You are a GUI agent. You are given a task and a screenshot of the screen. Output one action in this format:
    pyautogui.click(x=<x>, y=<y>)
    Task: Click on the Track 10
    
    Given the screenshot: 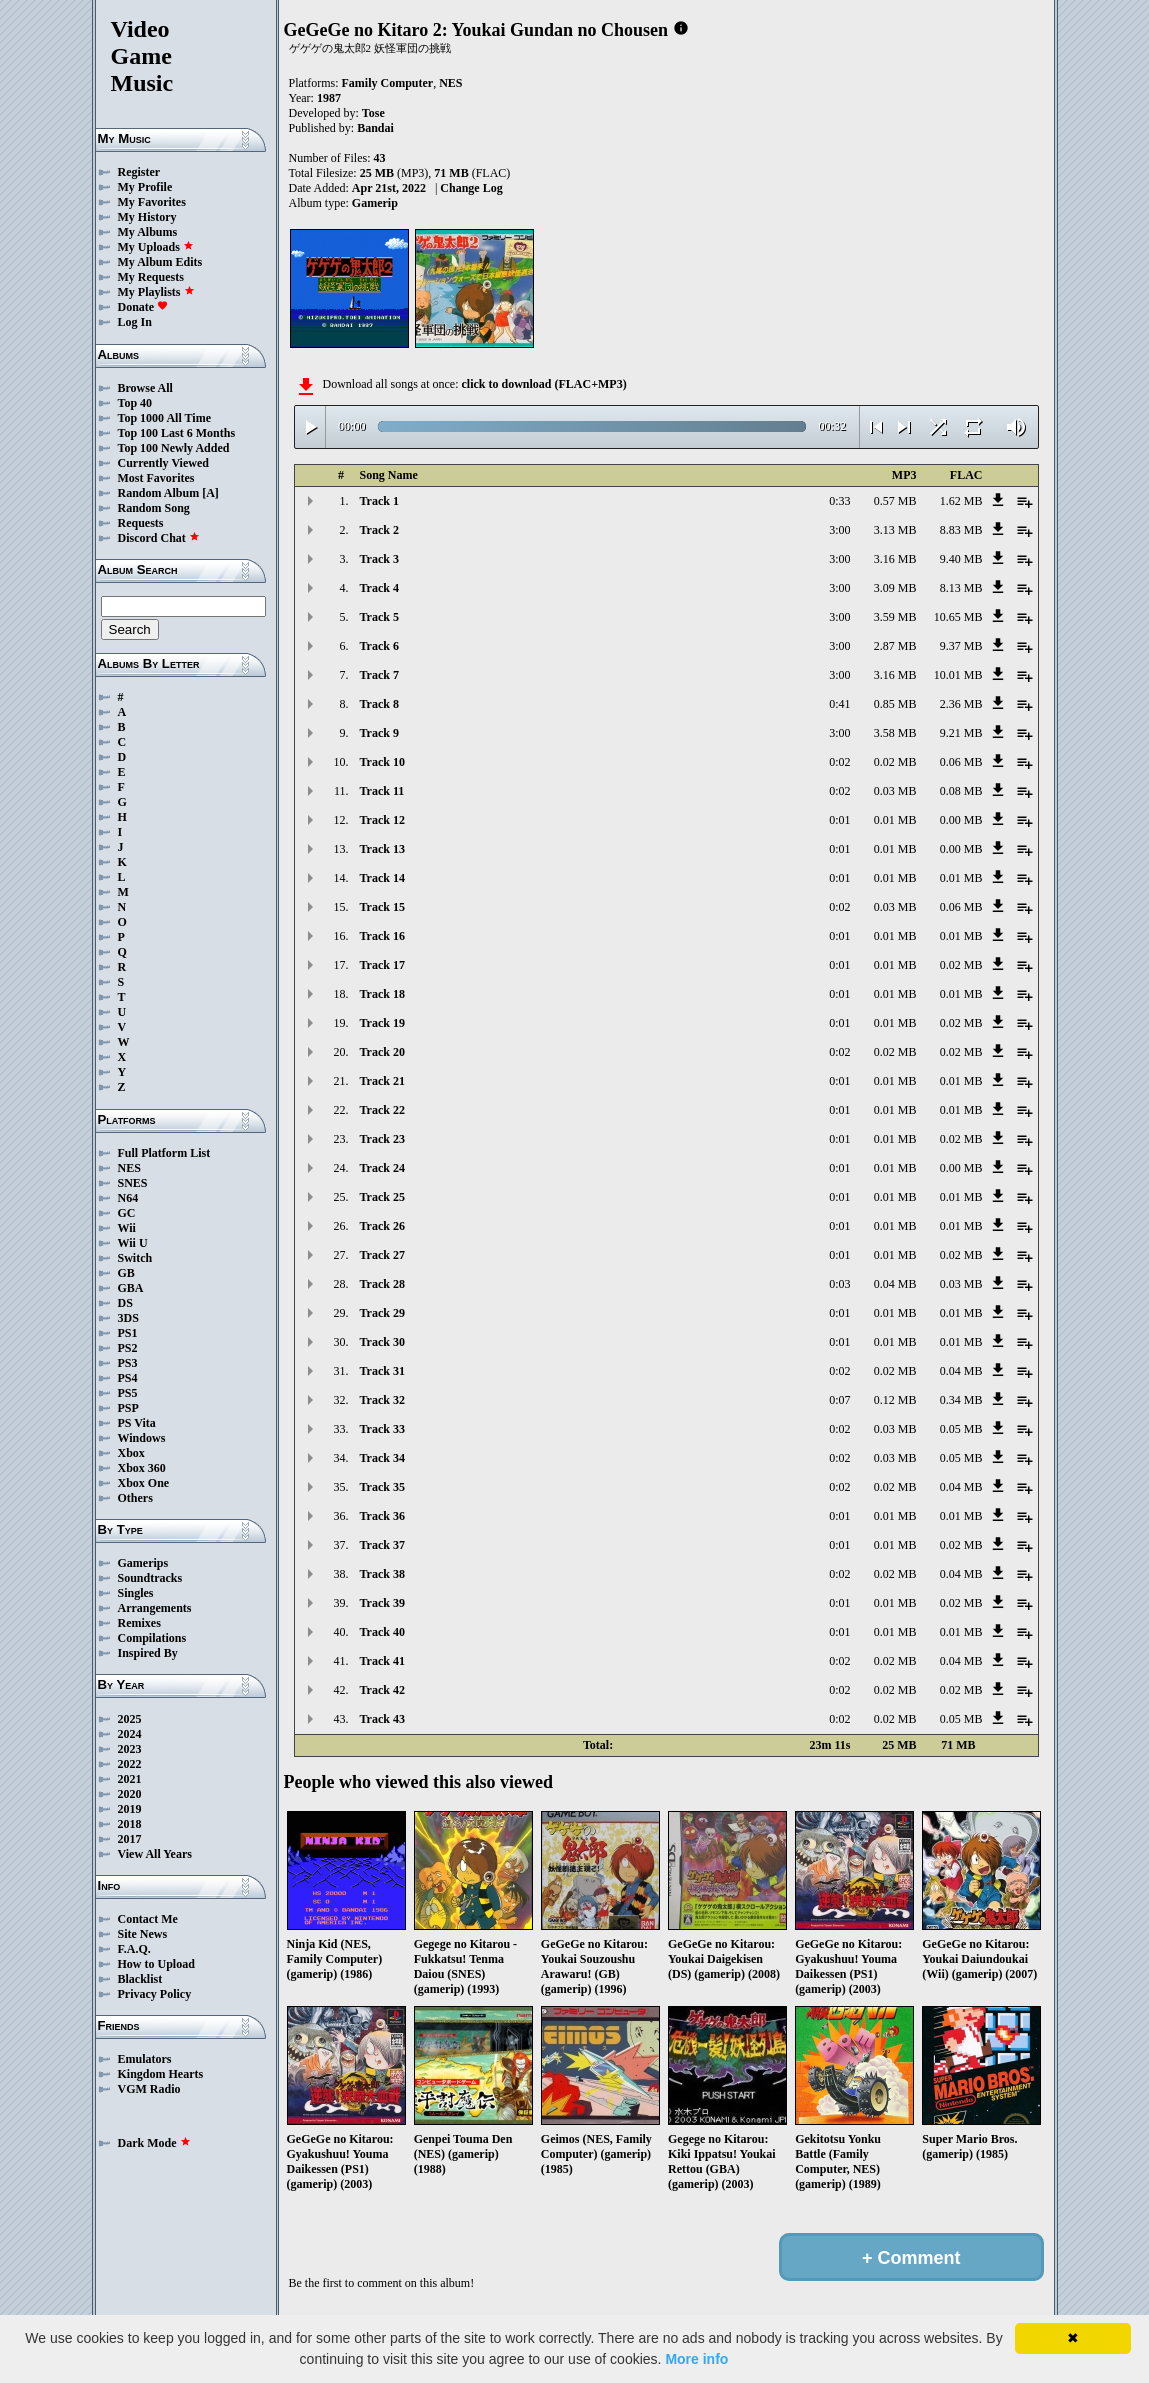 What is the action you would take?
    pyautogui.click(x=382, y=762)
    